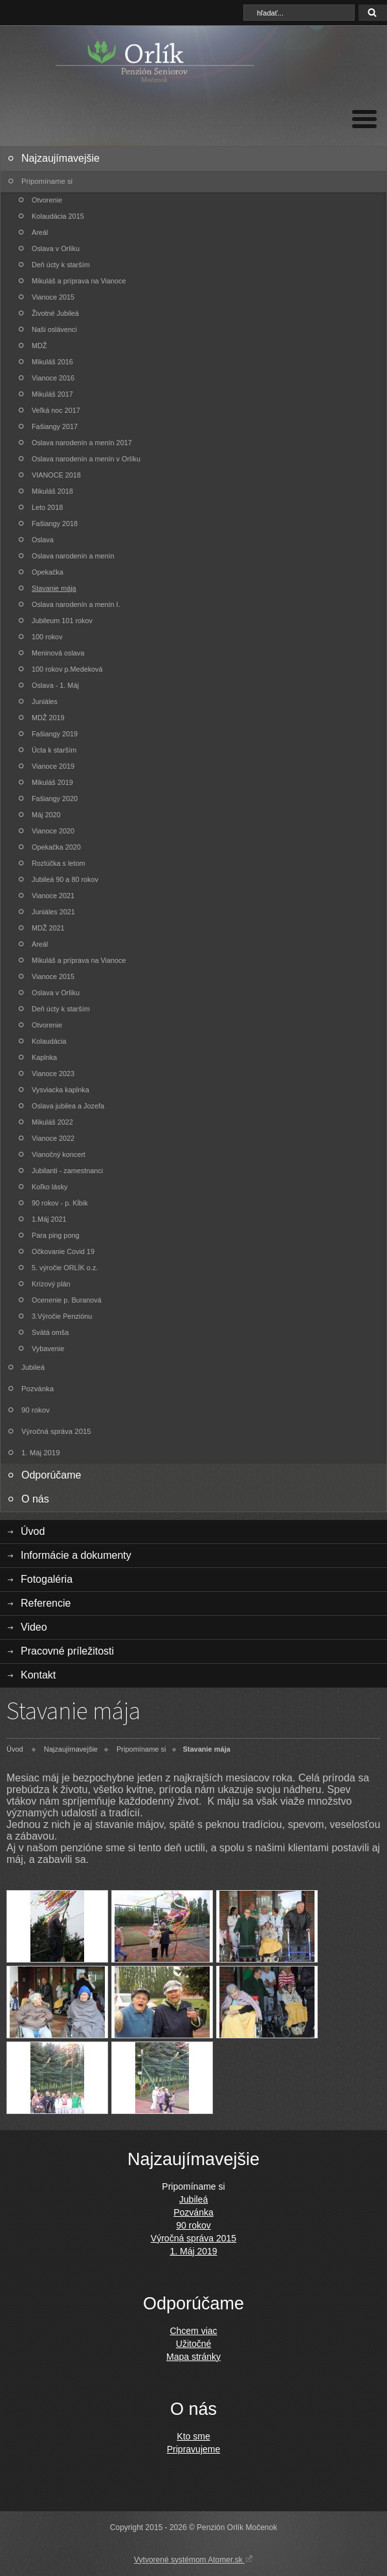  Describe the element at coordinates (45, 701) in the screenshot. I see `Juniáles` at that location.